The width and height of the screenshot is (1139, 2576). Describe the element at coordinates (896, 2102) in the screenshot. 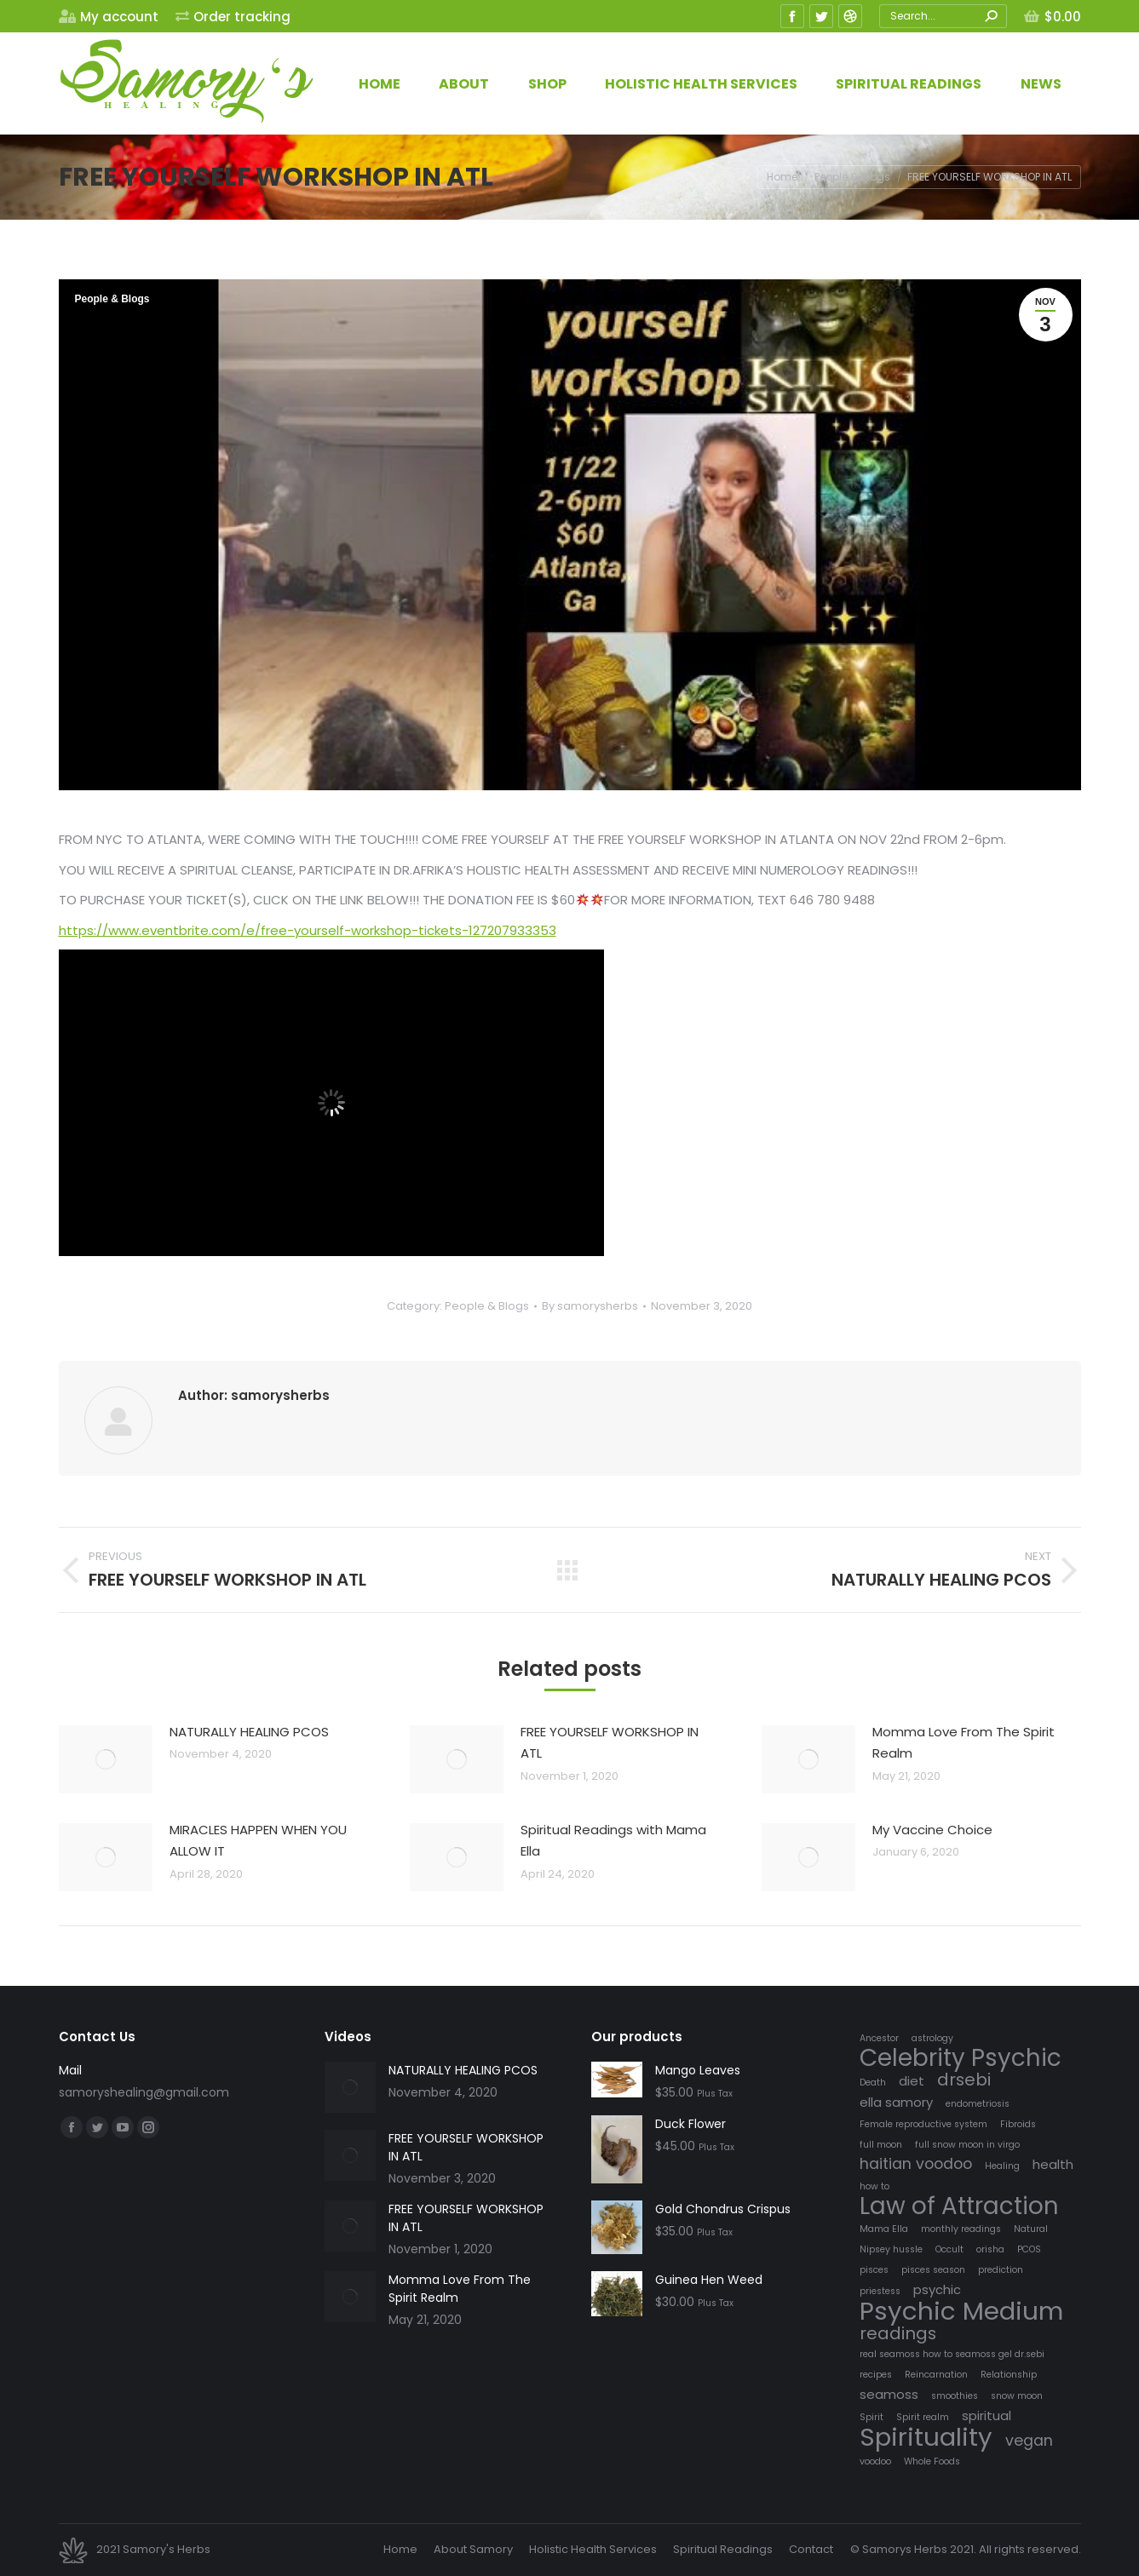

I see `ella samory [ella samory (2 items)]` at that location.